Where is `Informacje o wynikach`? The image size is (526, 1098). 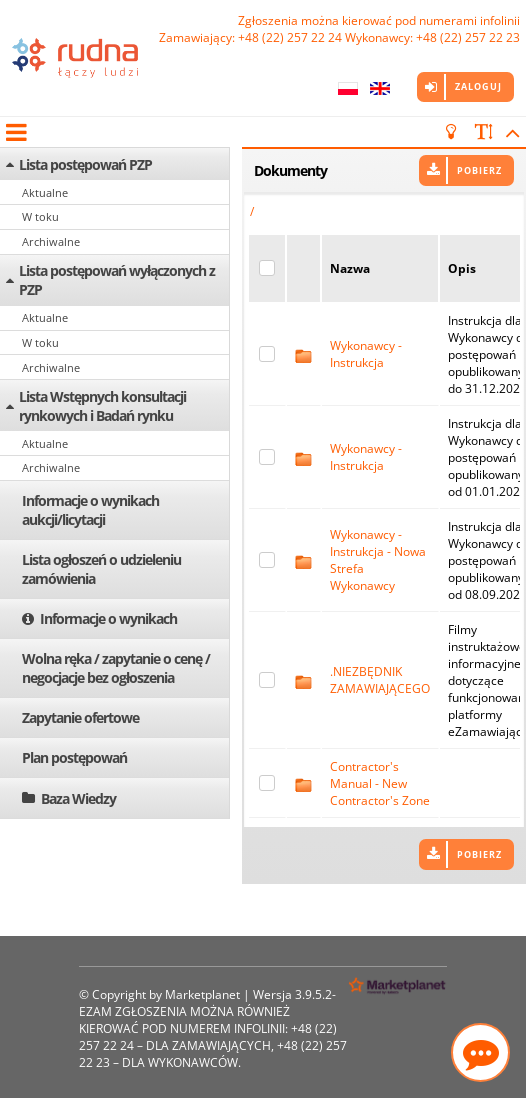 Informacje o wynikach is located at coordinates (108, 618).